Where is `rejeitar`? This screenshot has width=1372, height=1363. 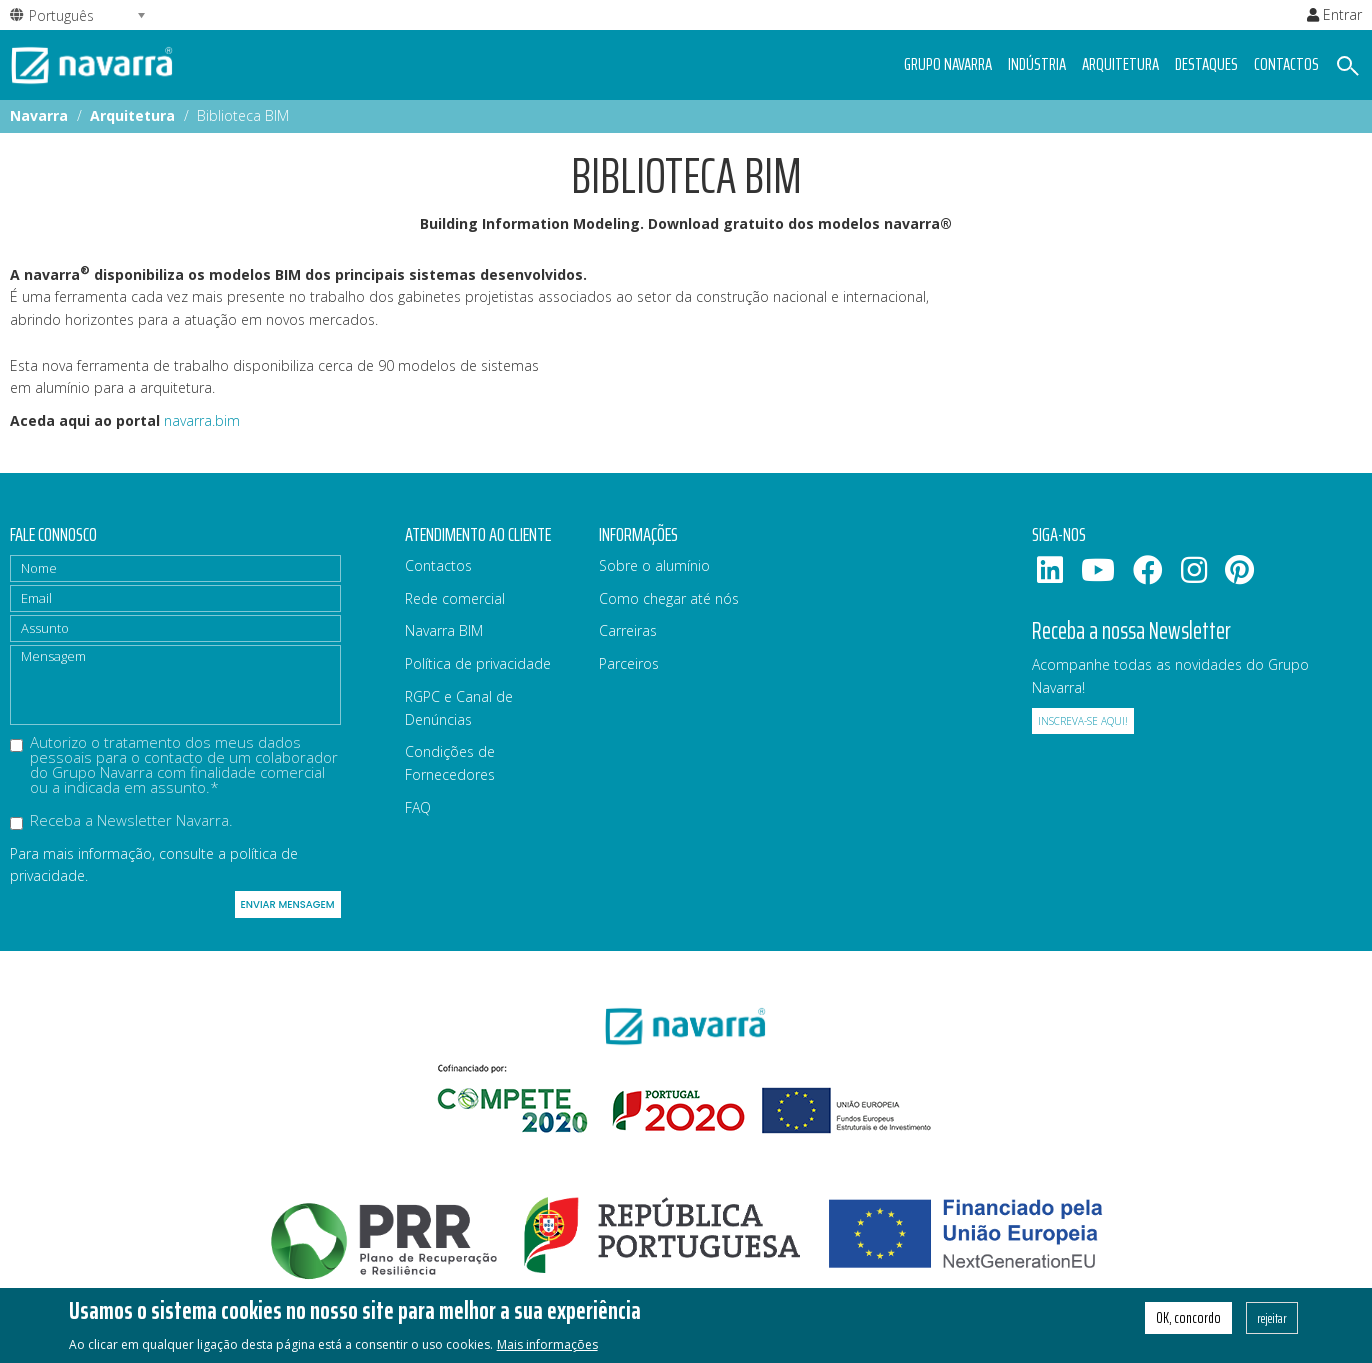
rejeitar is located at coordinates (1272, 1325).